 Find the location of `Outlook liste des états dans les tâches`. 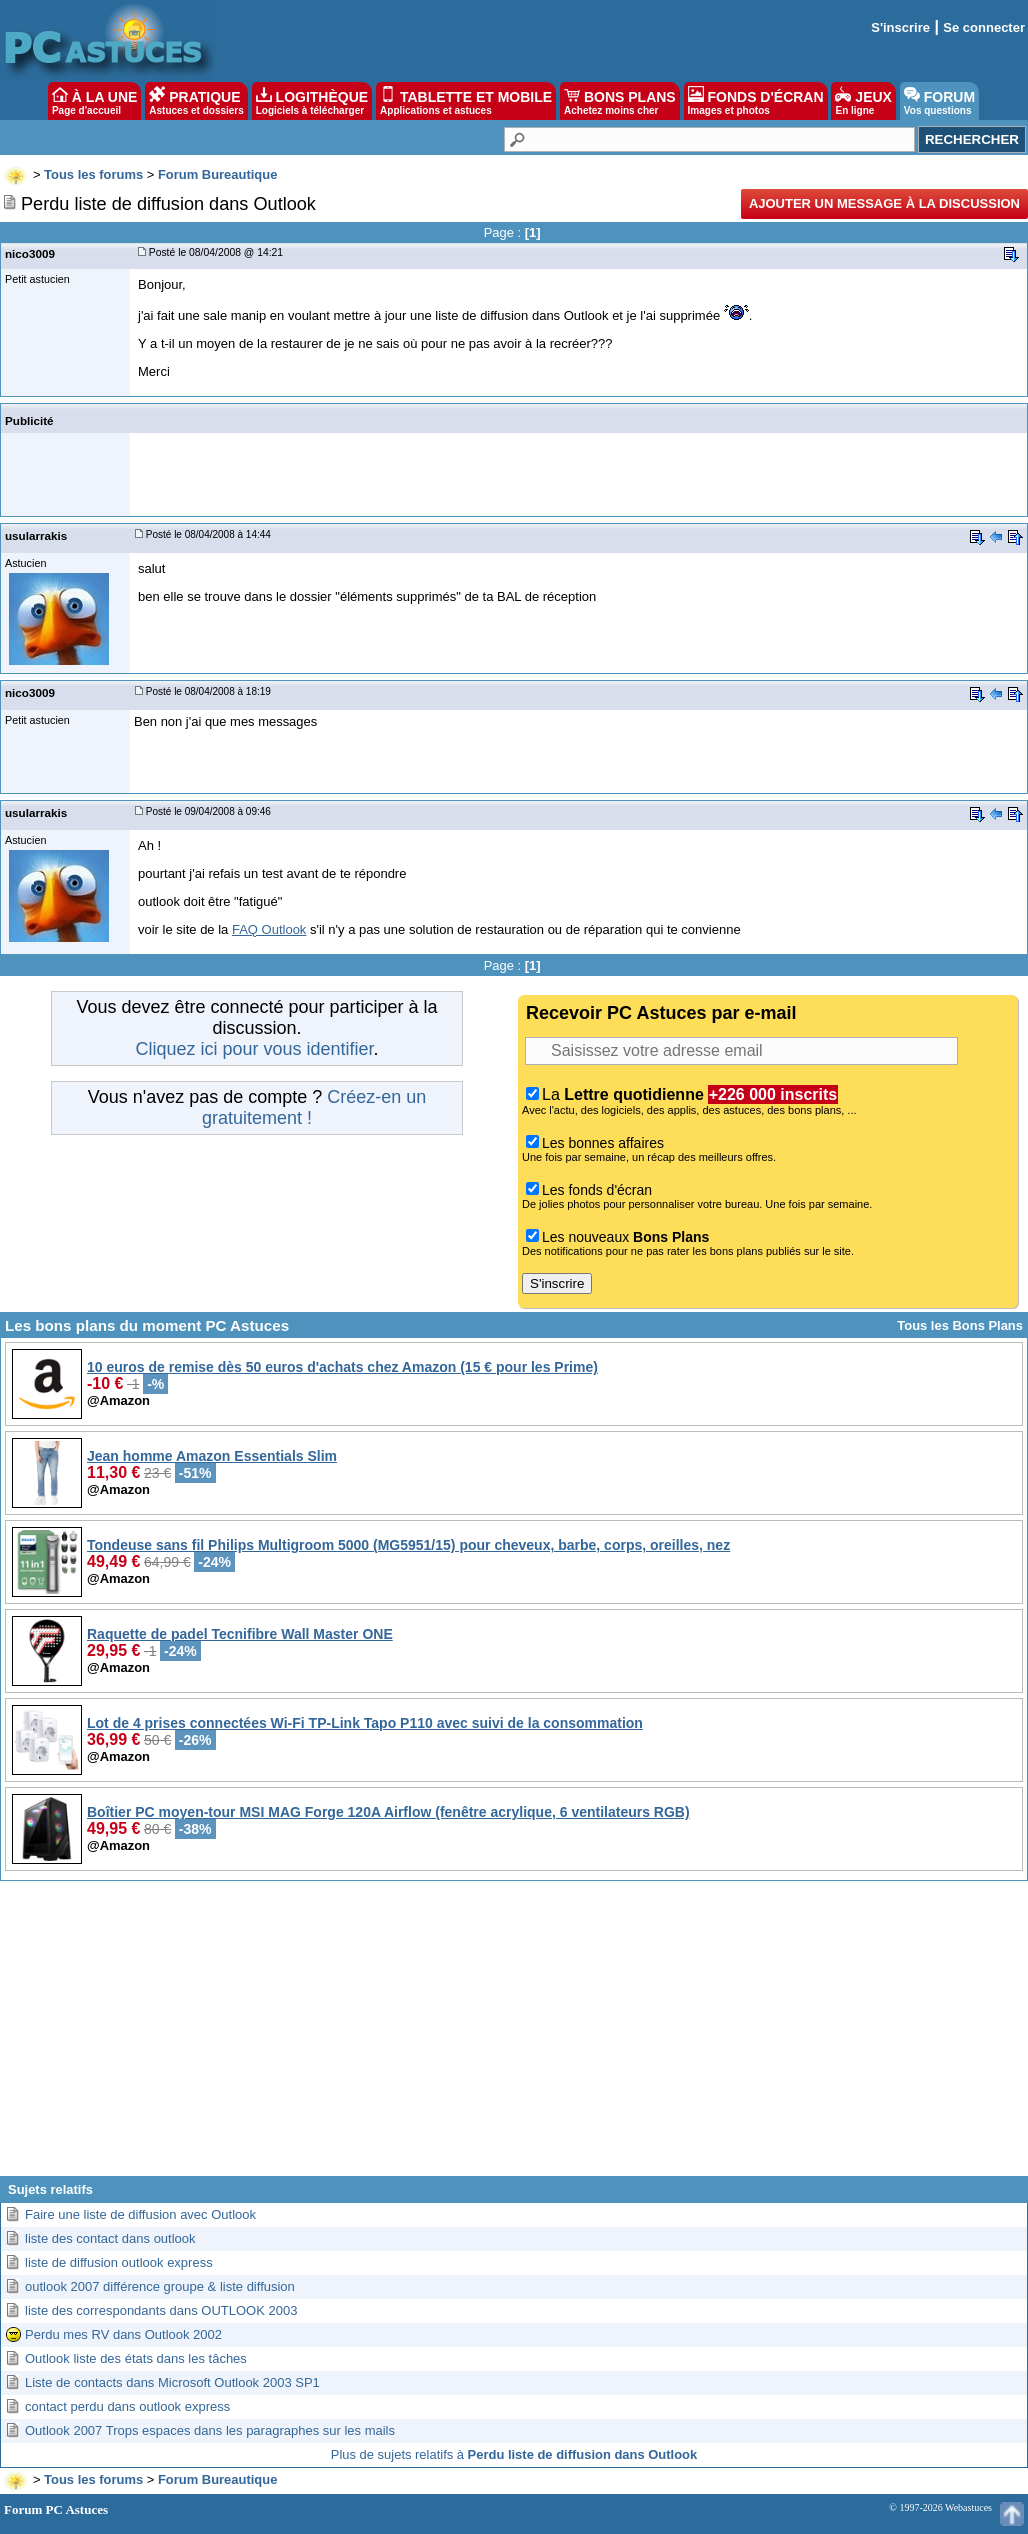

Outlook liste des états dans les tâches is located at coordinates (136, 2358).